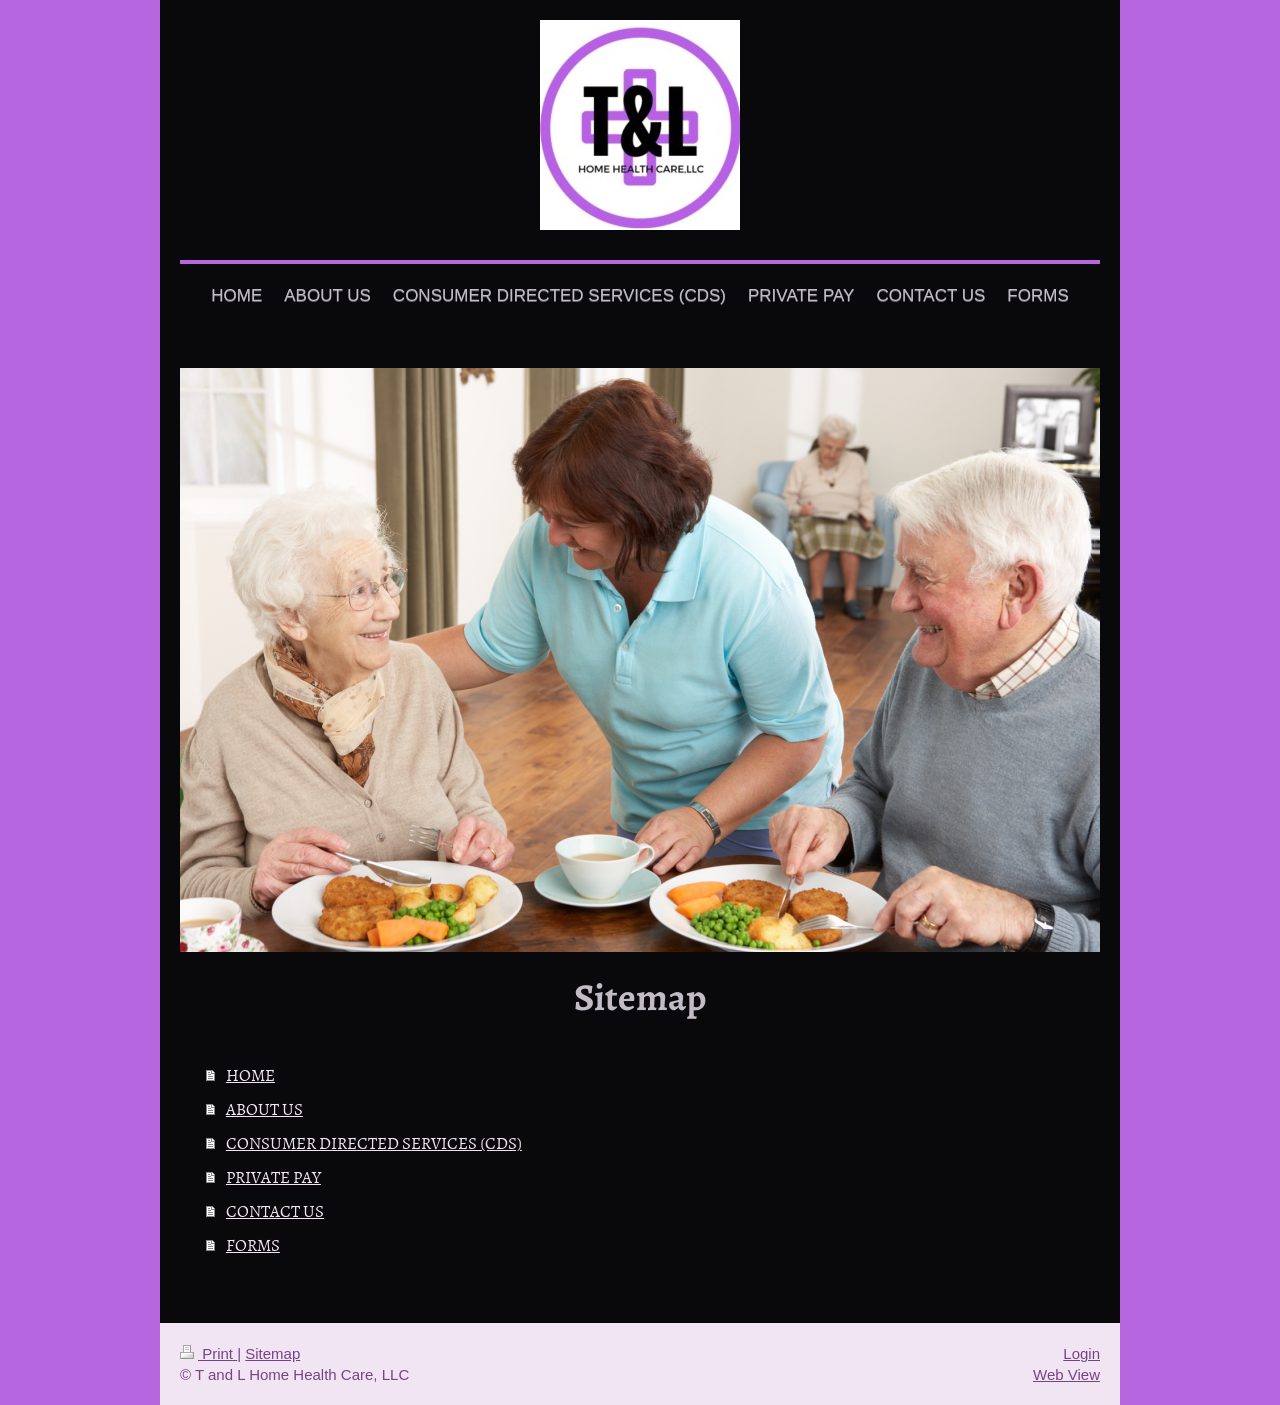 This screenshot has height=1405, width=1280. I want to click on ABOUT US, so click(264, 1108).